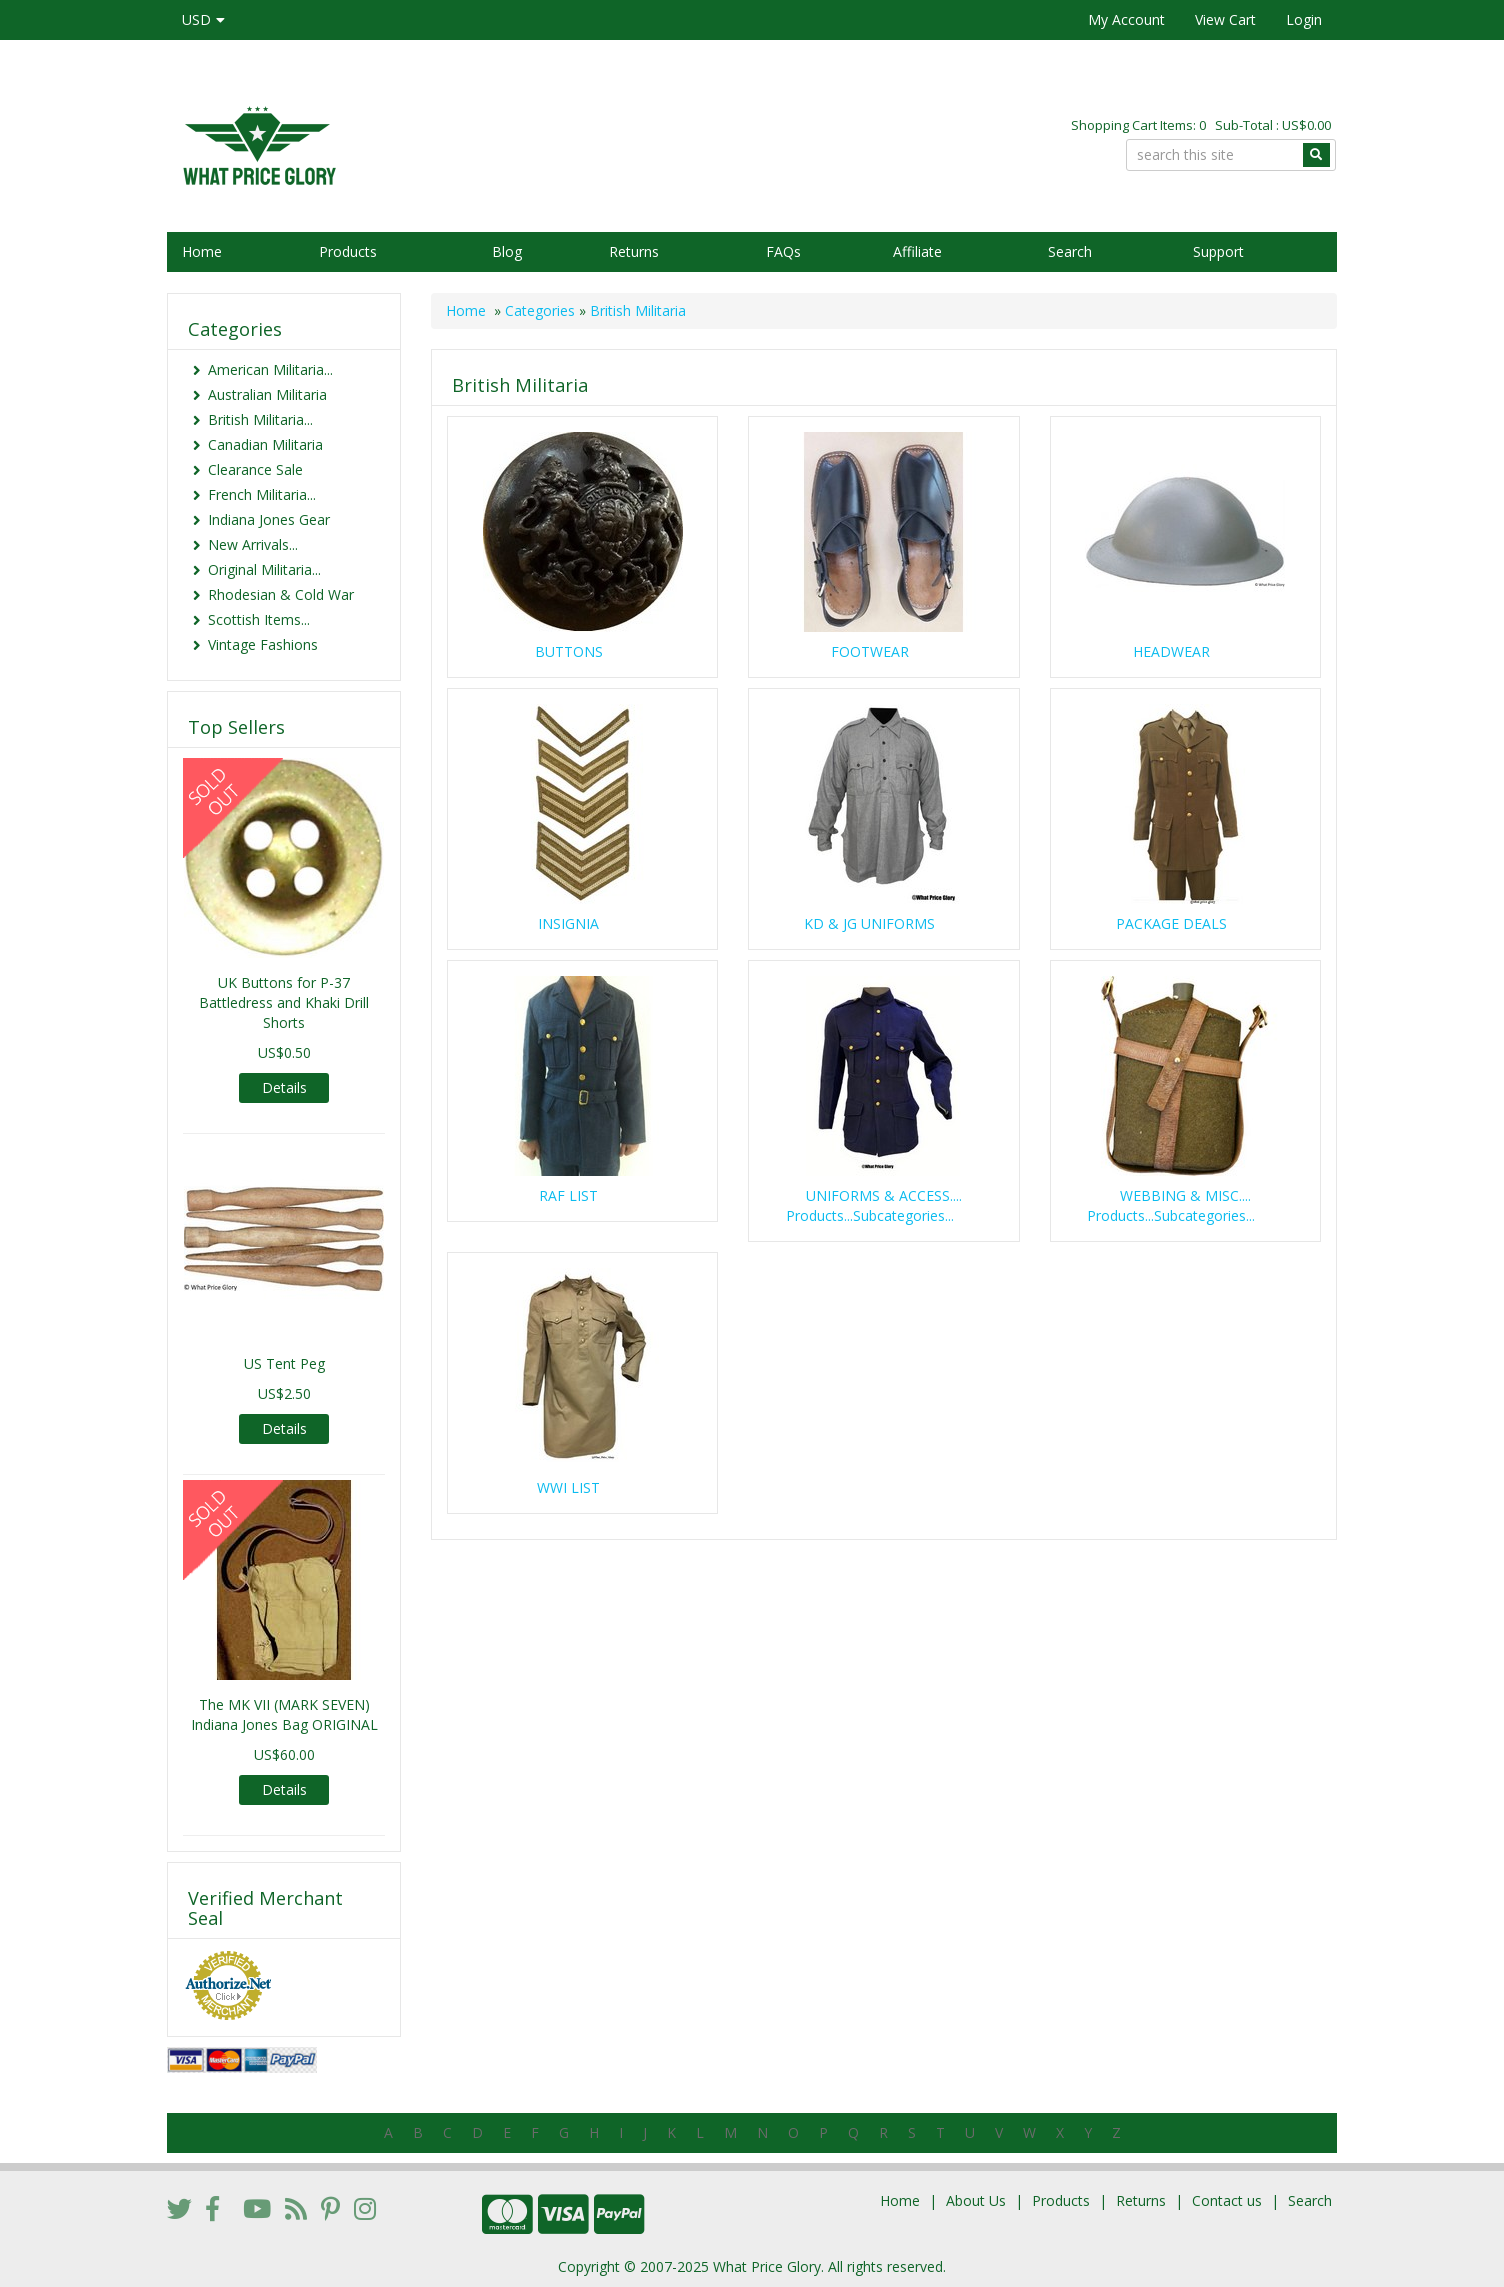  I want to click on American Militaria..., so click(270, 369).